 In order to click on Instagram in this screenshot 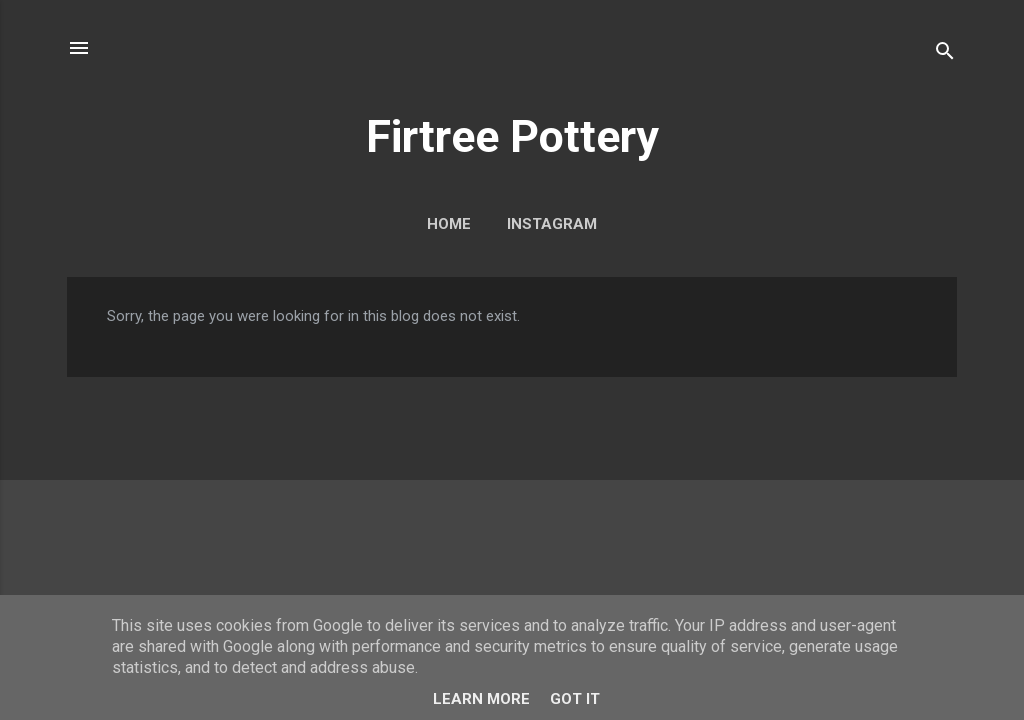, I will do `click(552, 224)`.